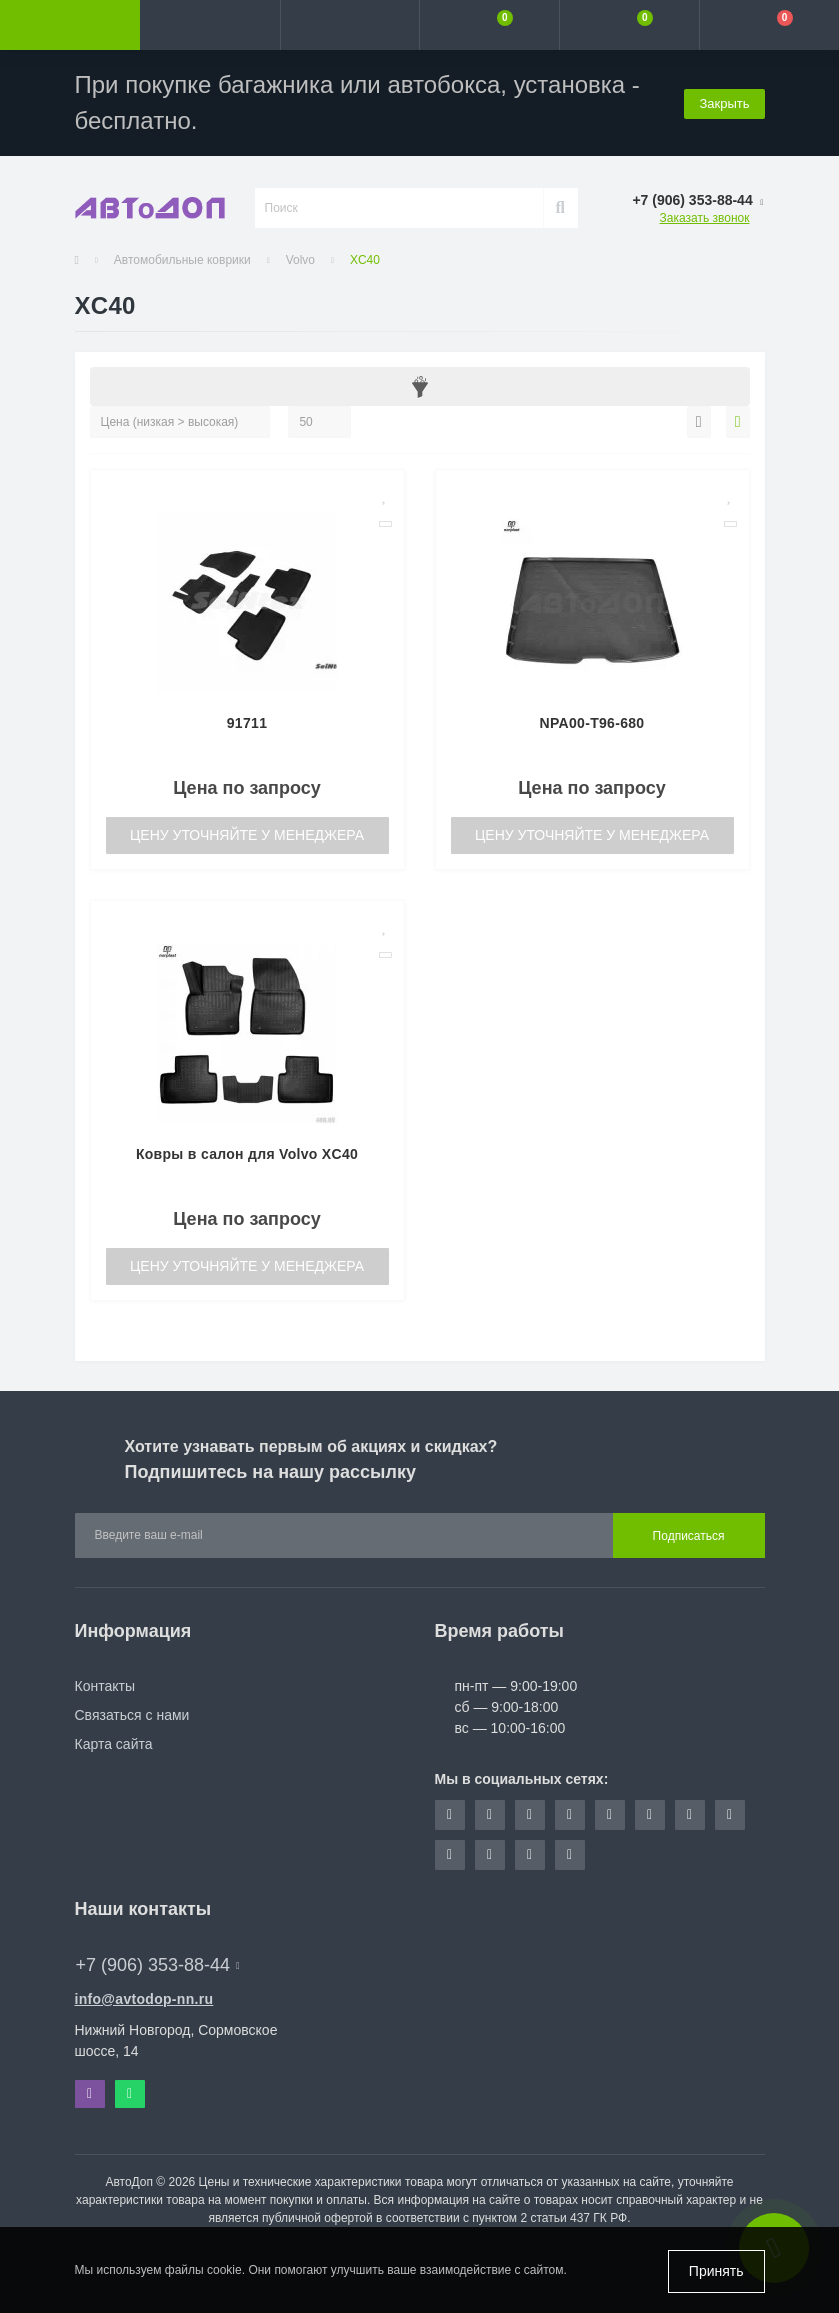 This screenshot has height=2313, width=839. What do you see at coordinates (705, 218) in the screenshot?
I see `Заказать звонок` at bounding box center [705, 218].